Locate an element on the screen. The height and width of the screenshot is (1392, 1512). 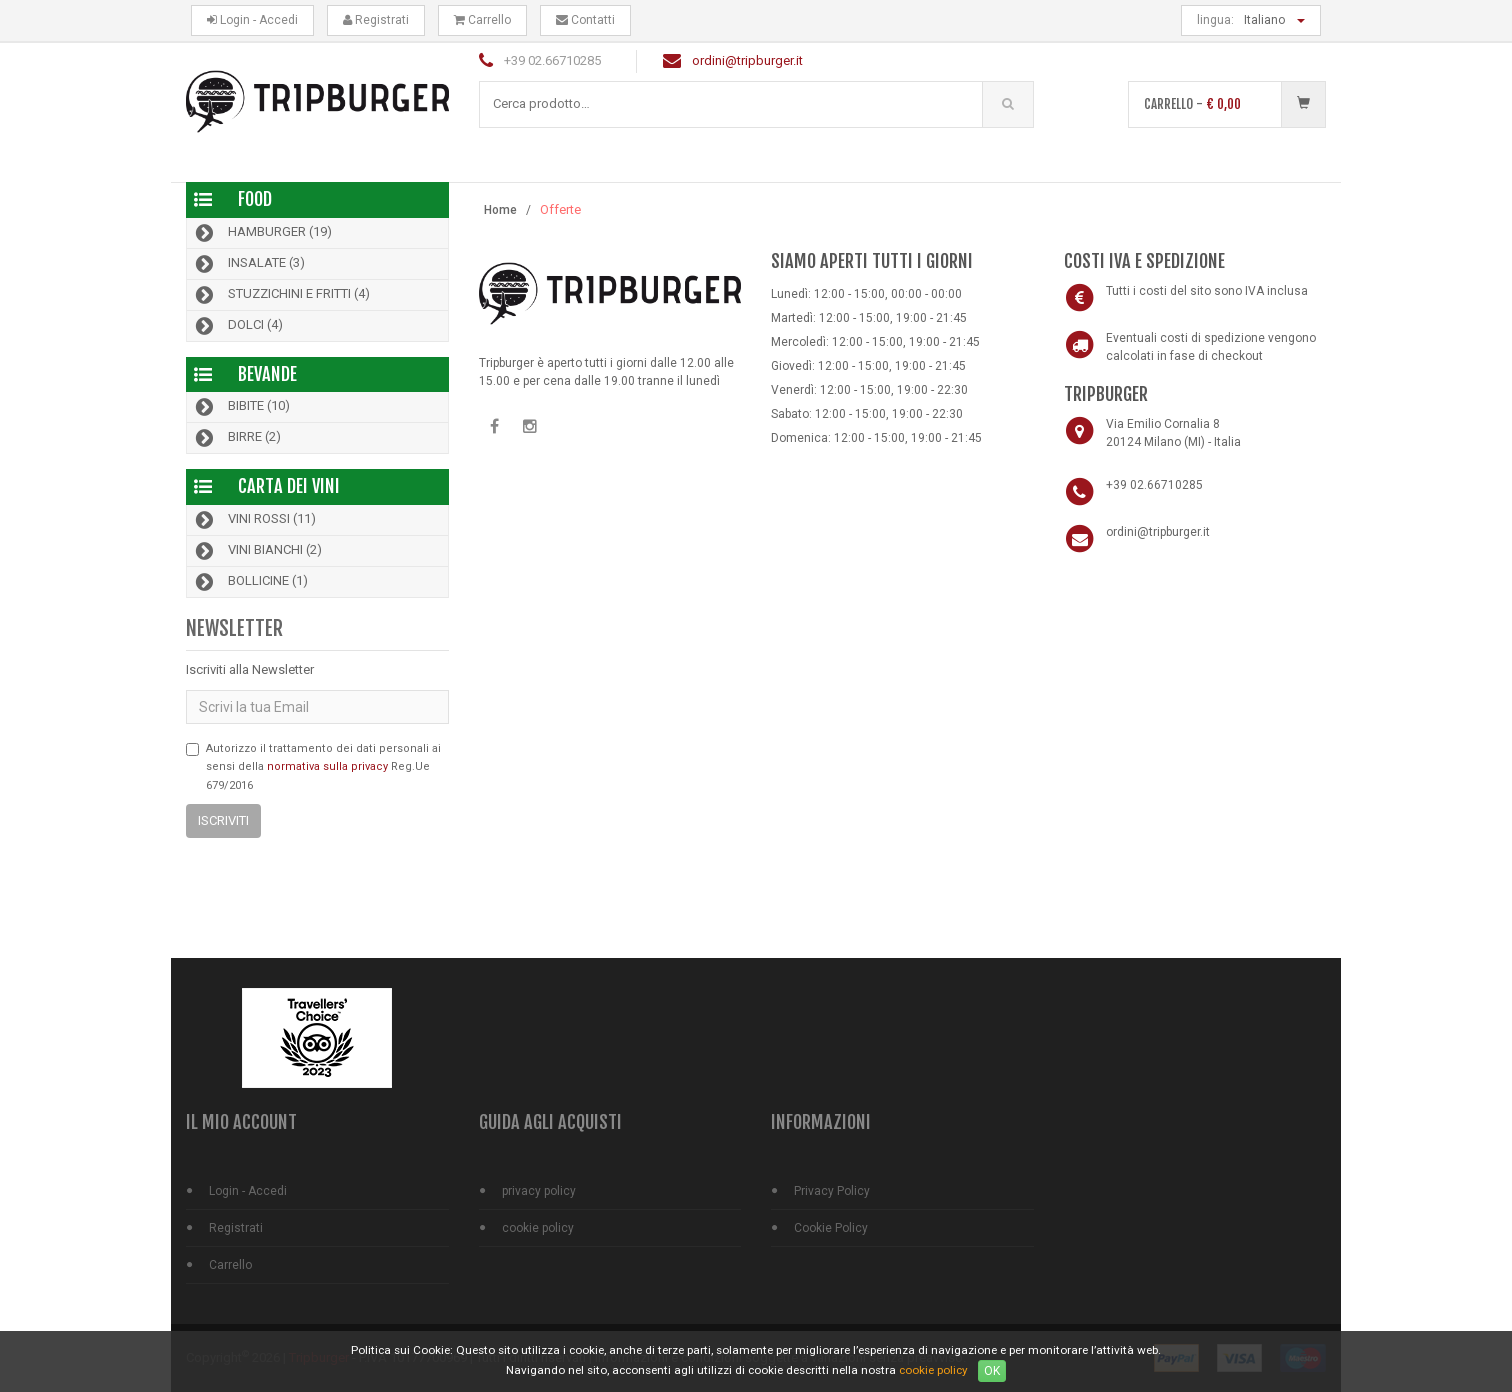
Hamburger is located at coordinates (262, 233).